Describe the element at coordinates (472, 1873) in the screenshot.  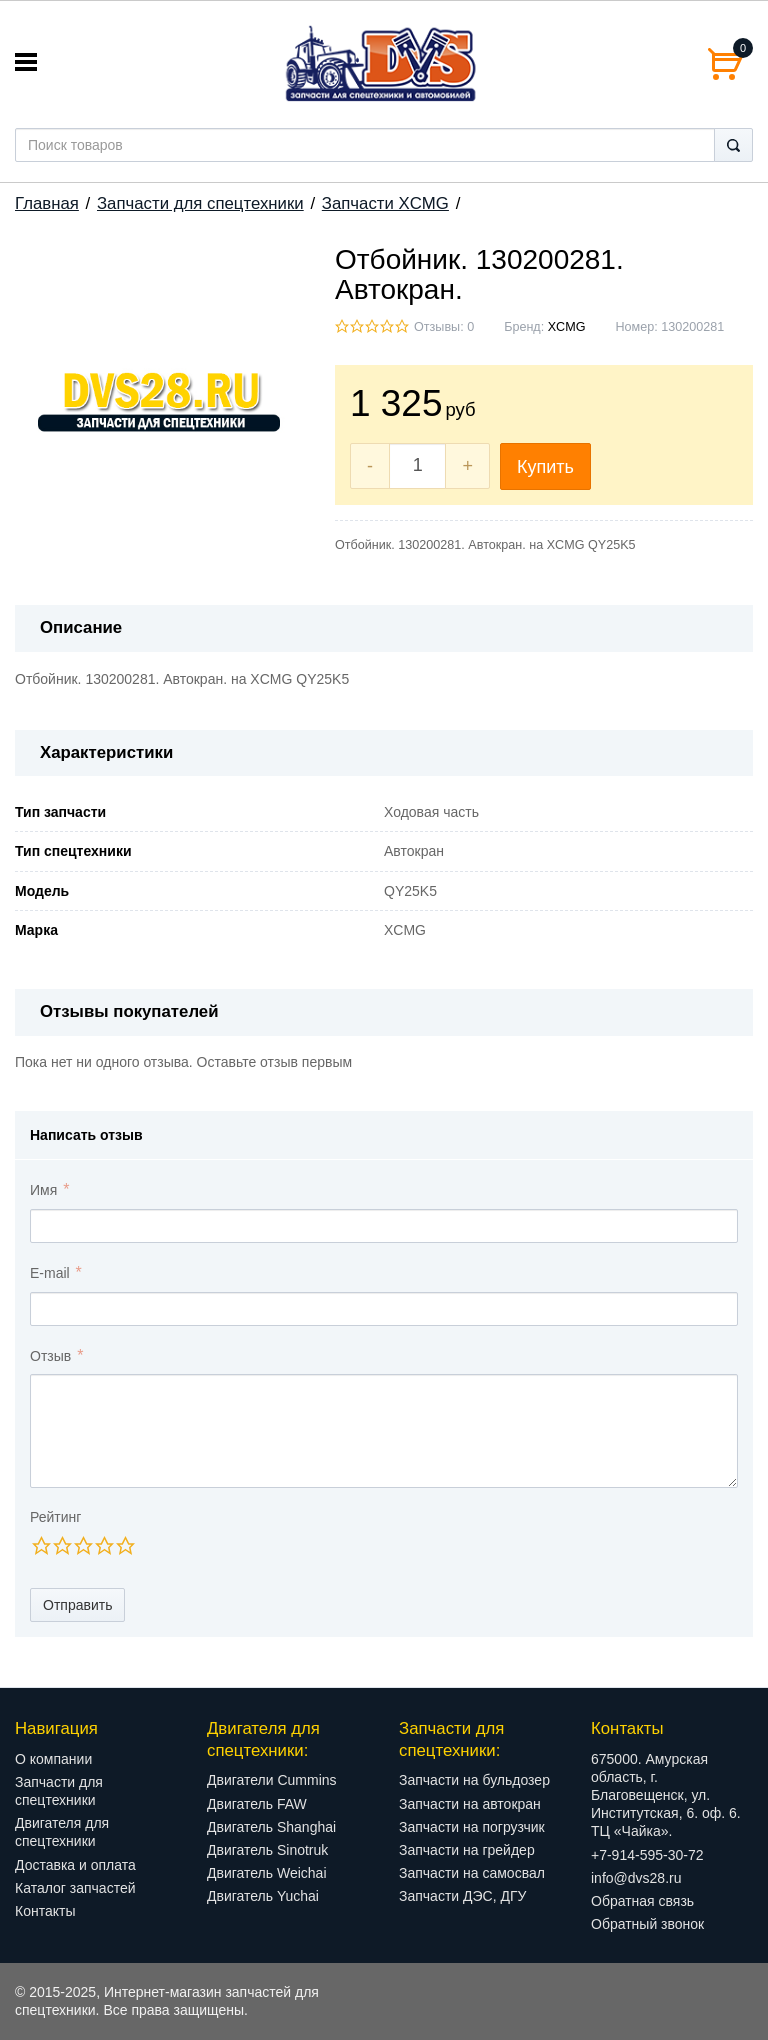
I see `Запчасти на самосвал` at that location.